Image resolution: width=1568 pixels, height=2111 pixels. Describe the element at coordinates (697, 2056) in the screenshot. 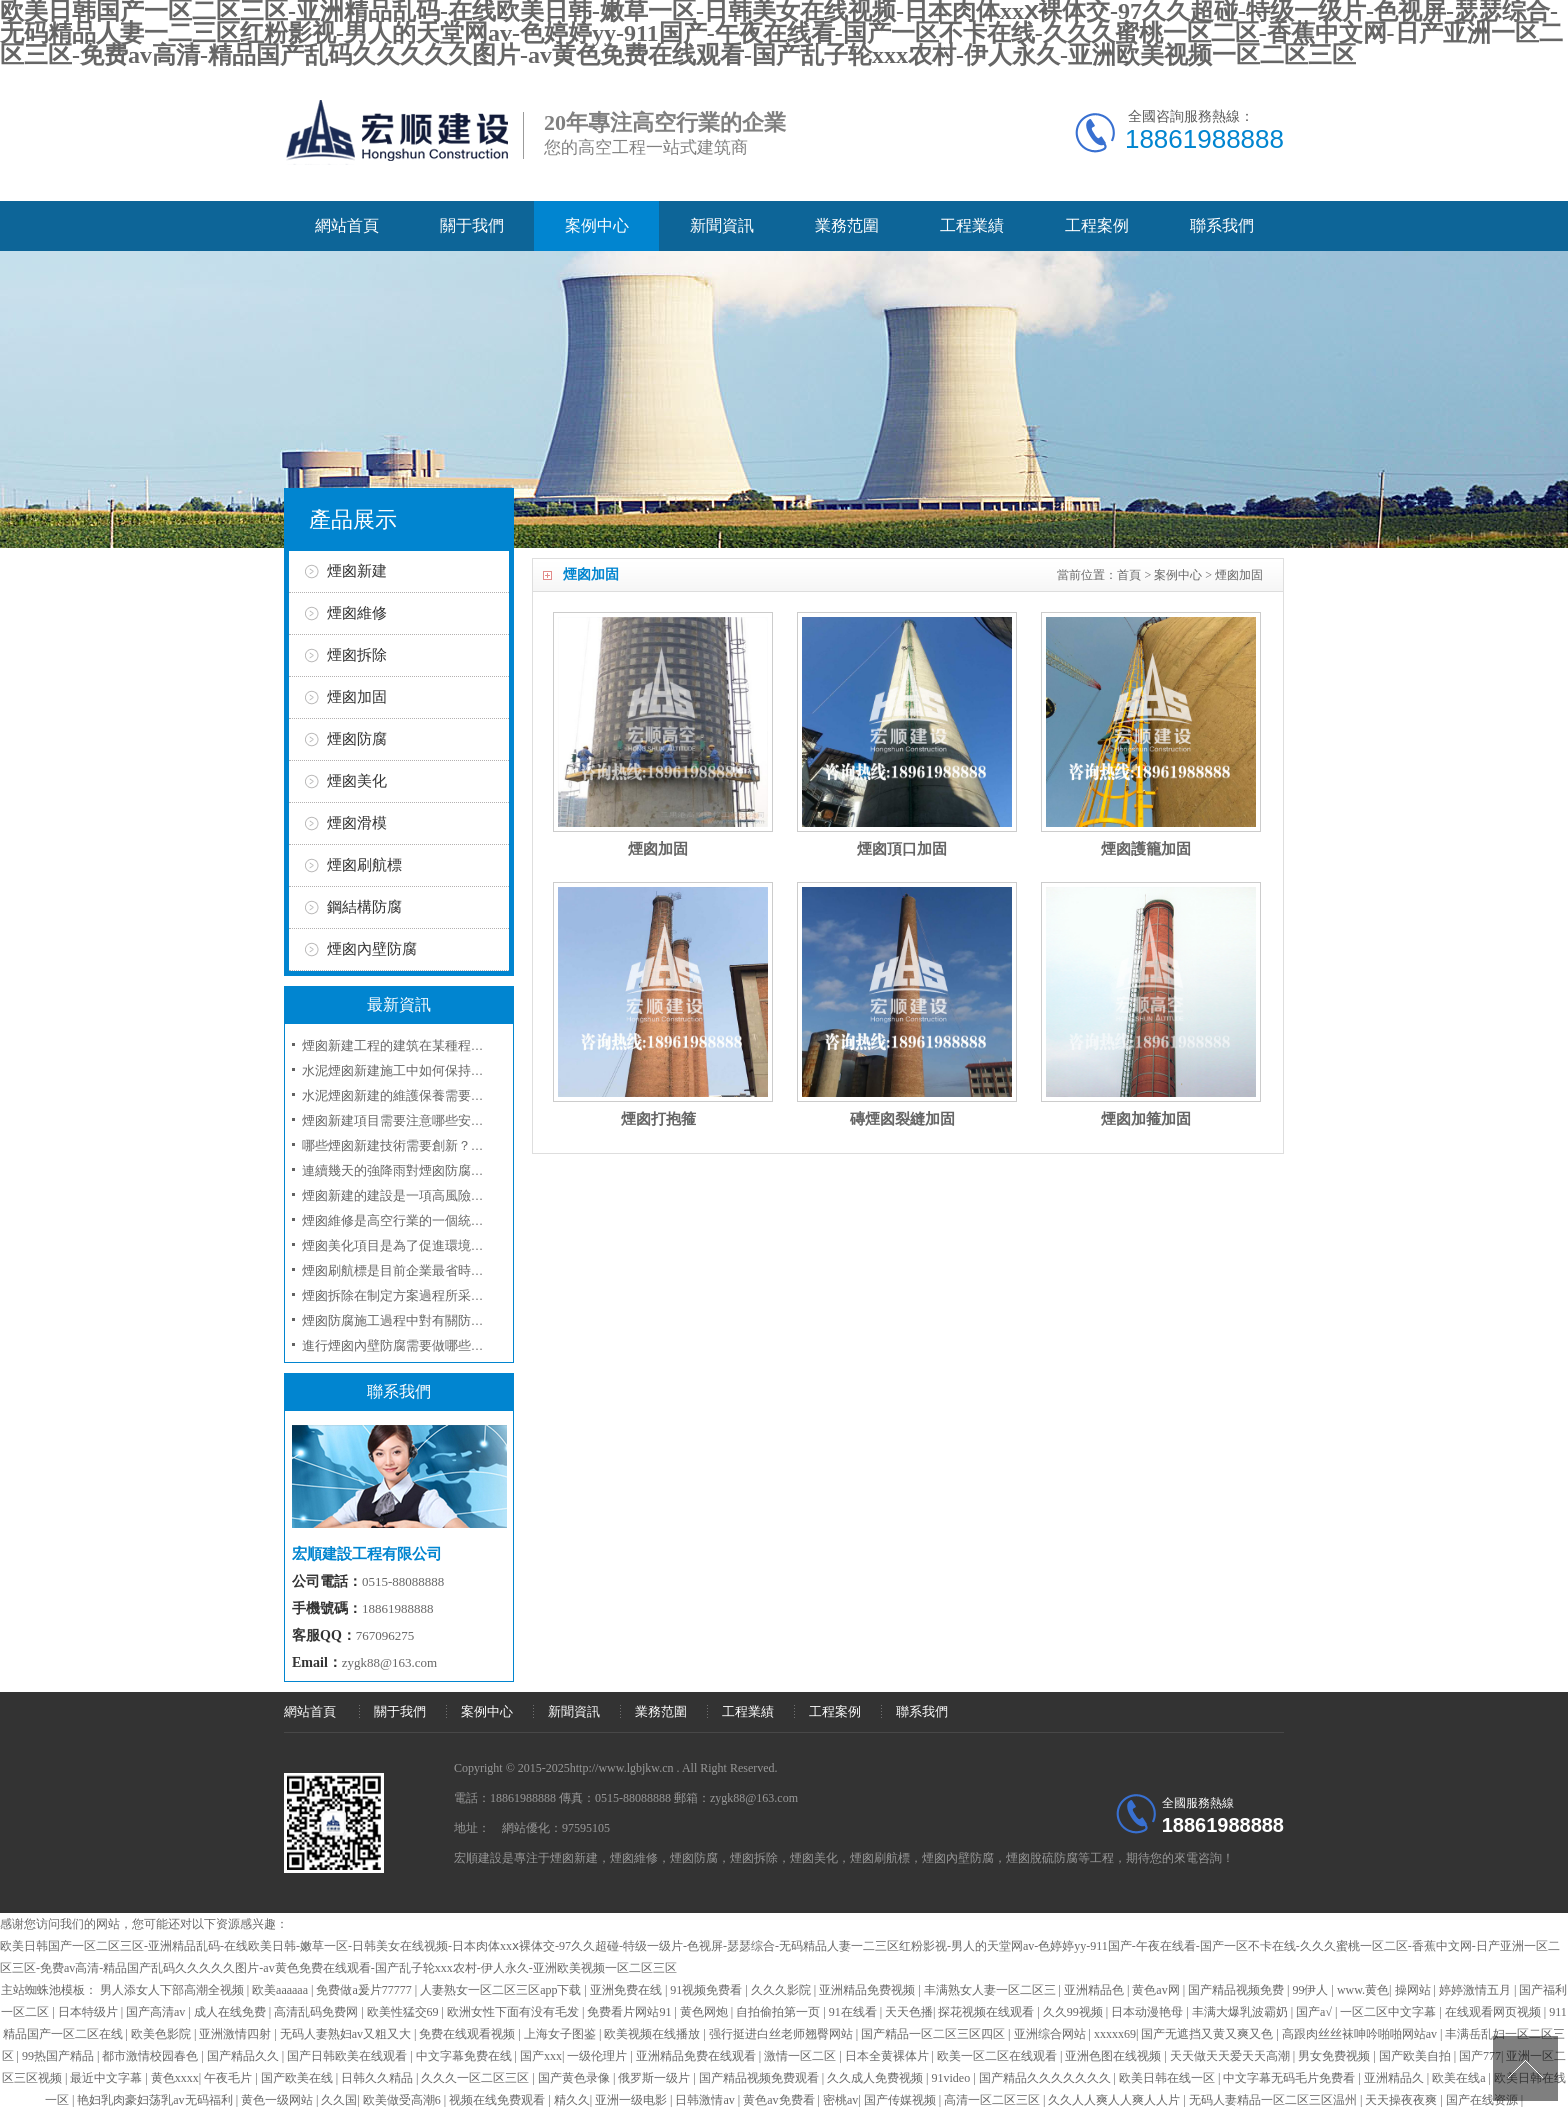

I see `亚洲精品免费在线观看` at that location.